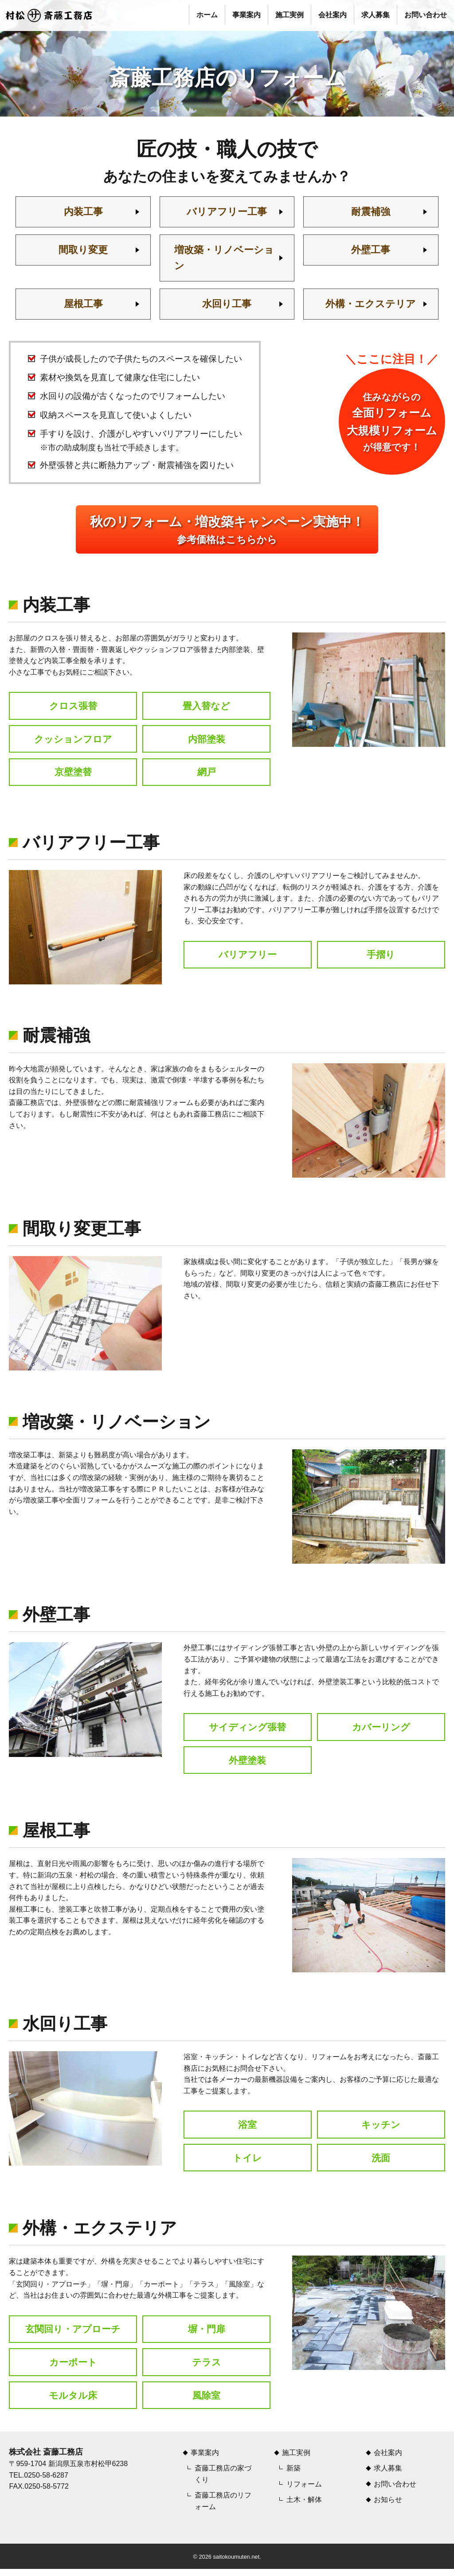  I want to click on 求人募集, so click(375, 15).